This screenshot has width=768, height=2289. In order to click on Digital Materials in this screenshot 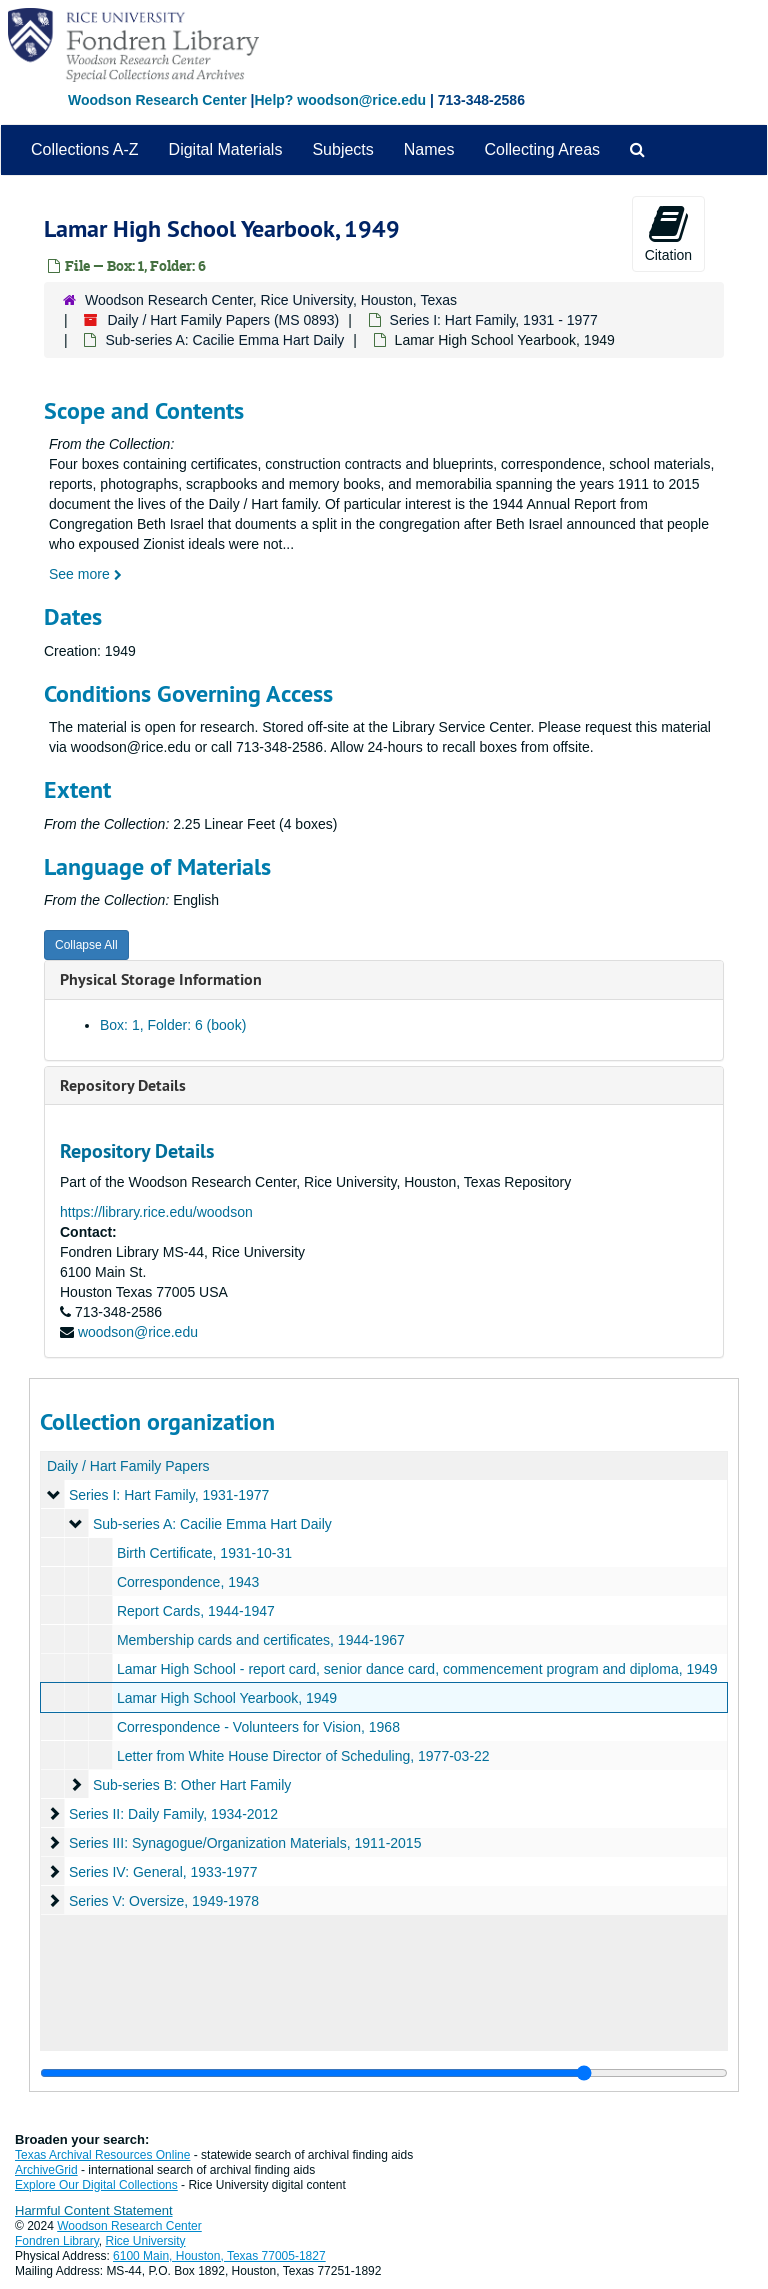, I will do `click(226, 149)`.